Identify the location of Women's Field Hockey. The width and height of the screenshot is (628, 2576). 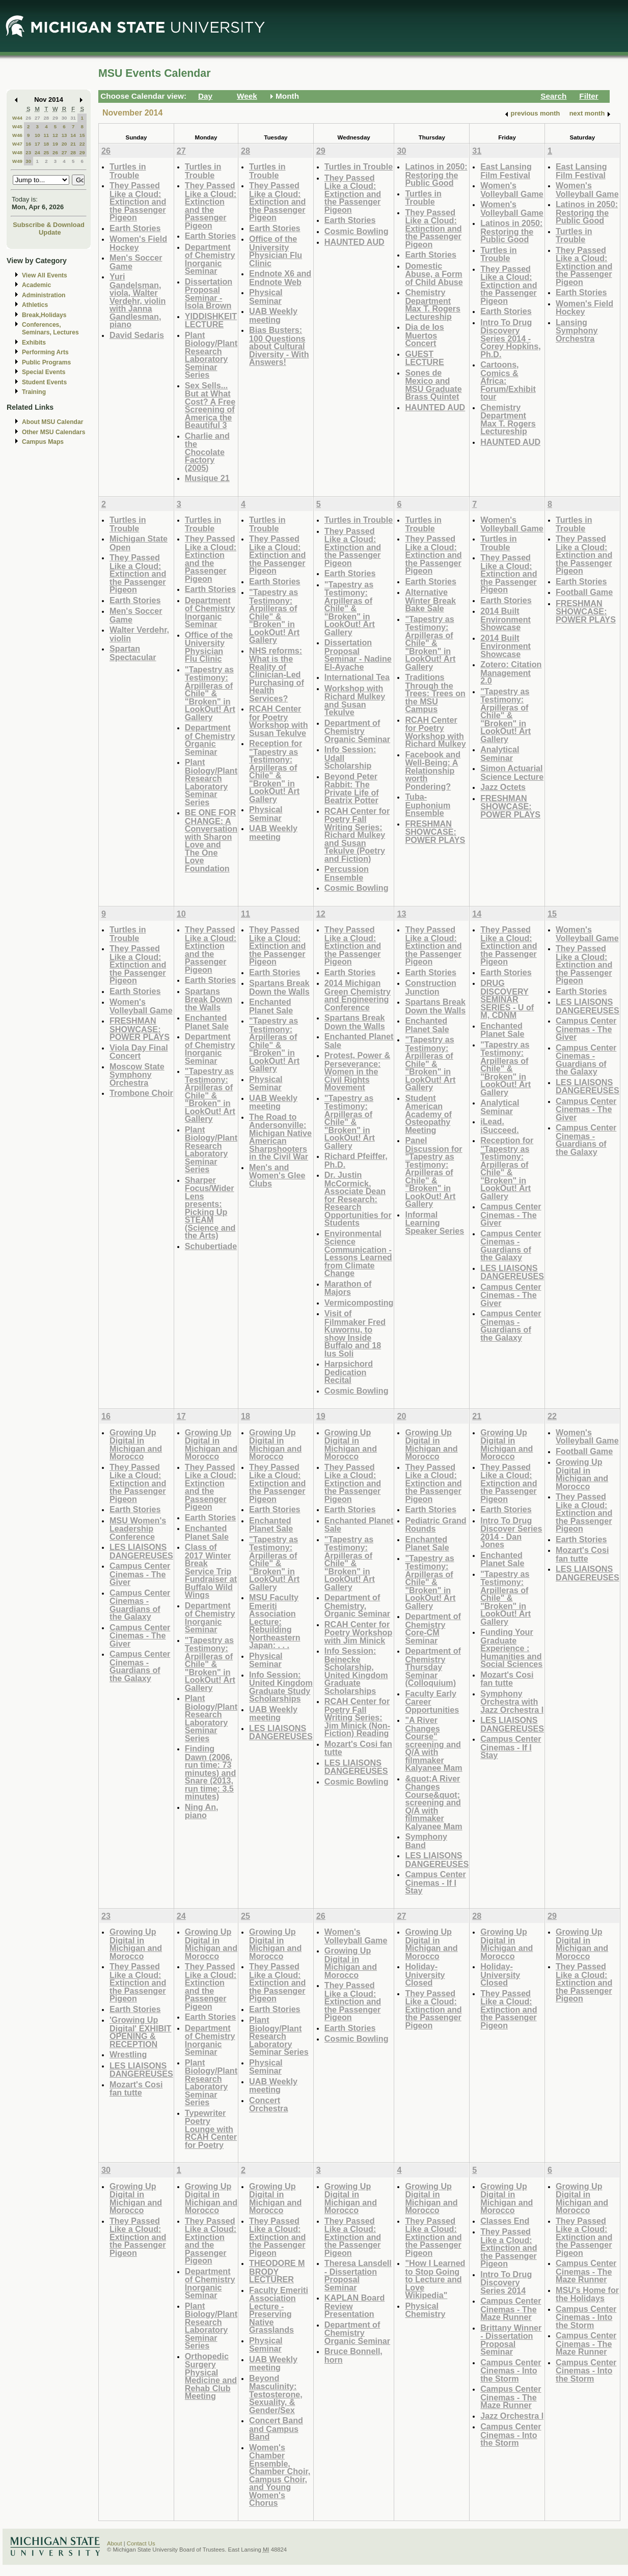
(138, 243).